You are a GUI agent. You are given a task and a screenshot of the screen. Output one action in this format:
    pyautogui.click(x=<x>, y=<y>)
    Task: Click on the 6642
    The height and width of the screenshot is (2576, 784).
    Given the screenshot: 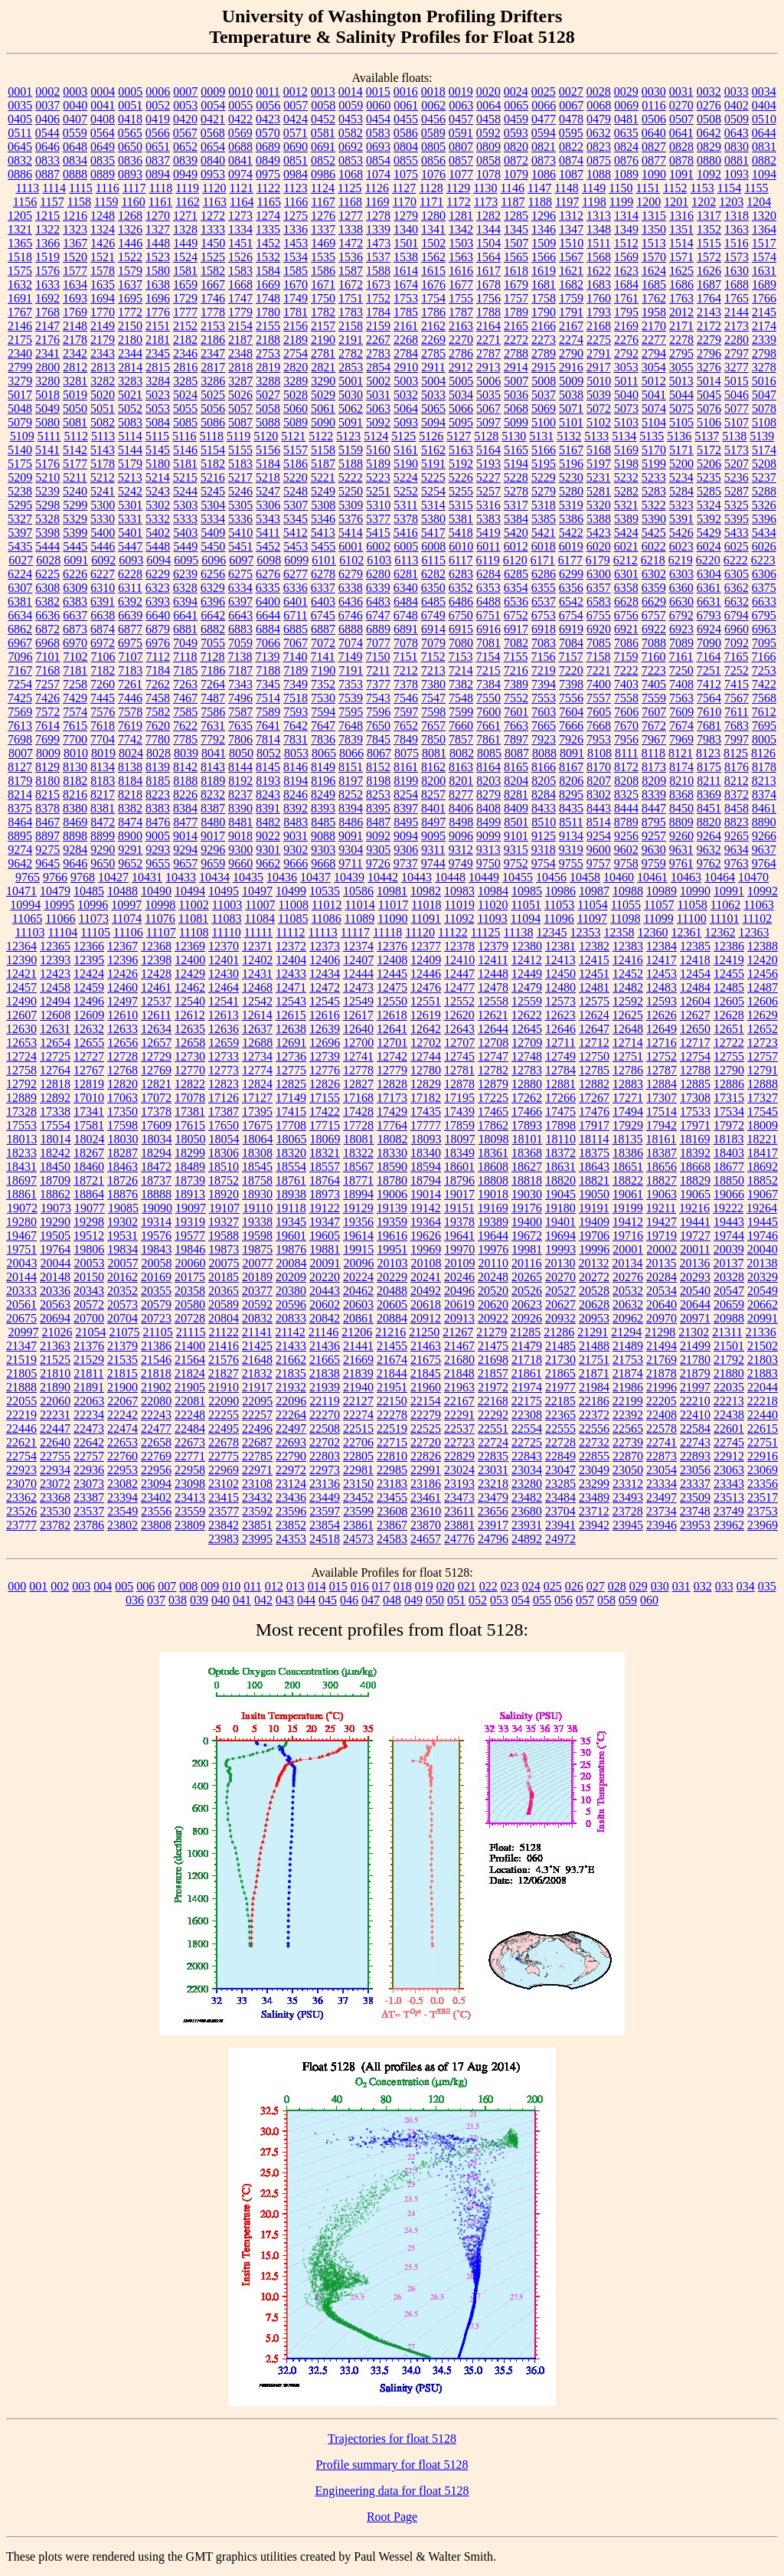 What is the action you would take?
    pyautogui.click(x=213, y=615)
    